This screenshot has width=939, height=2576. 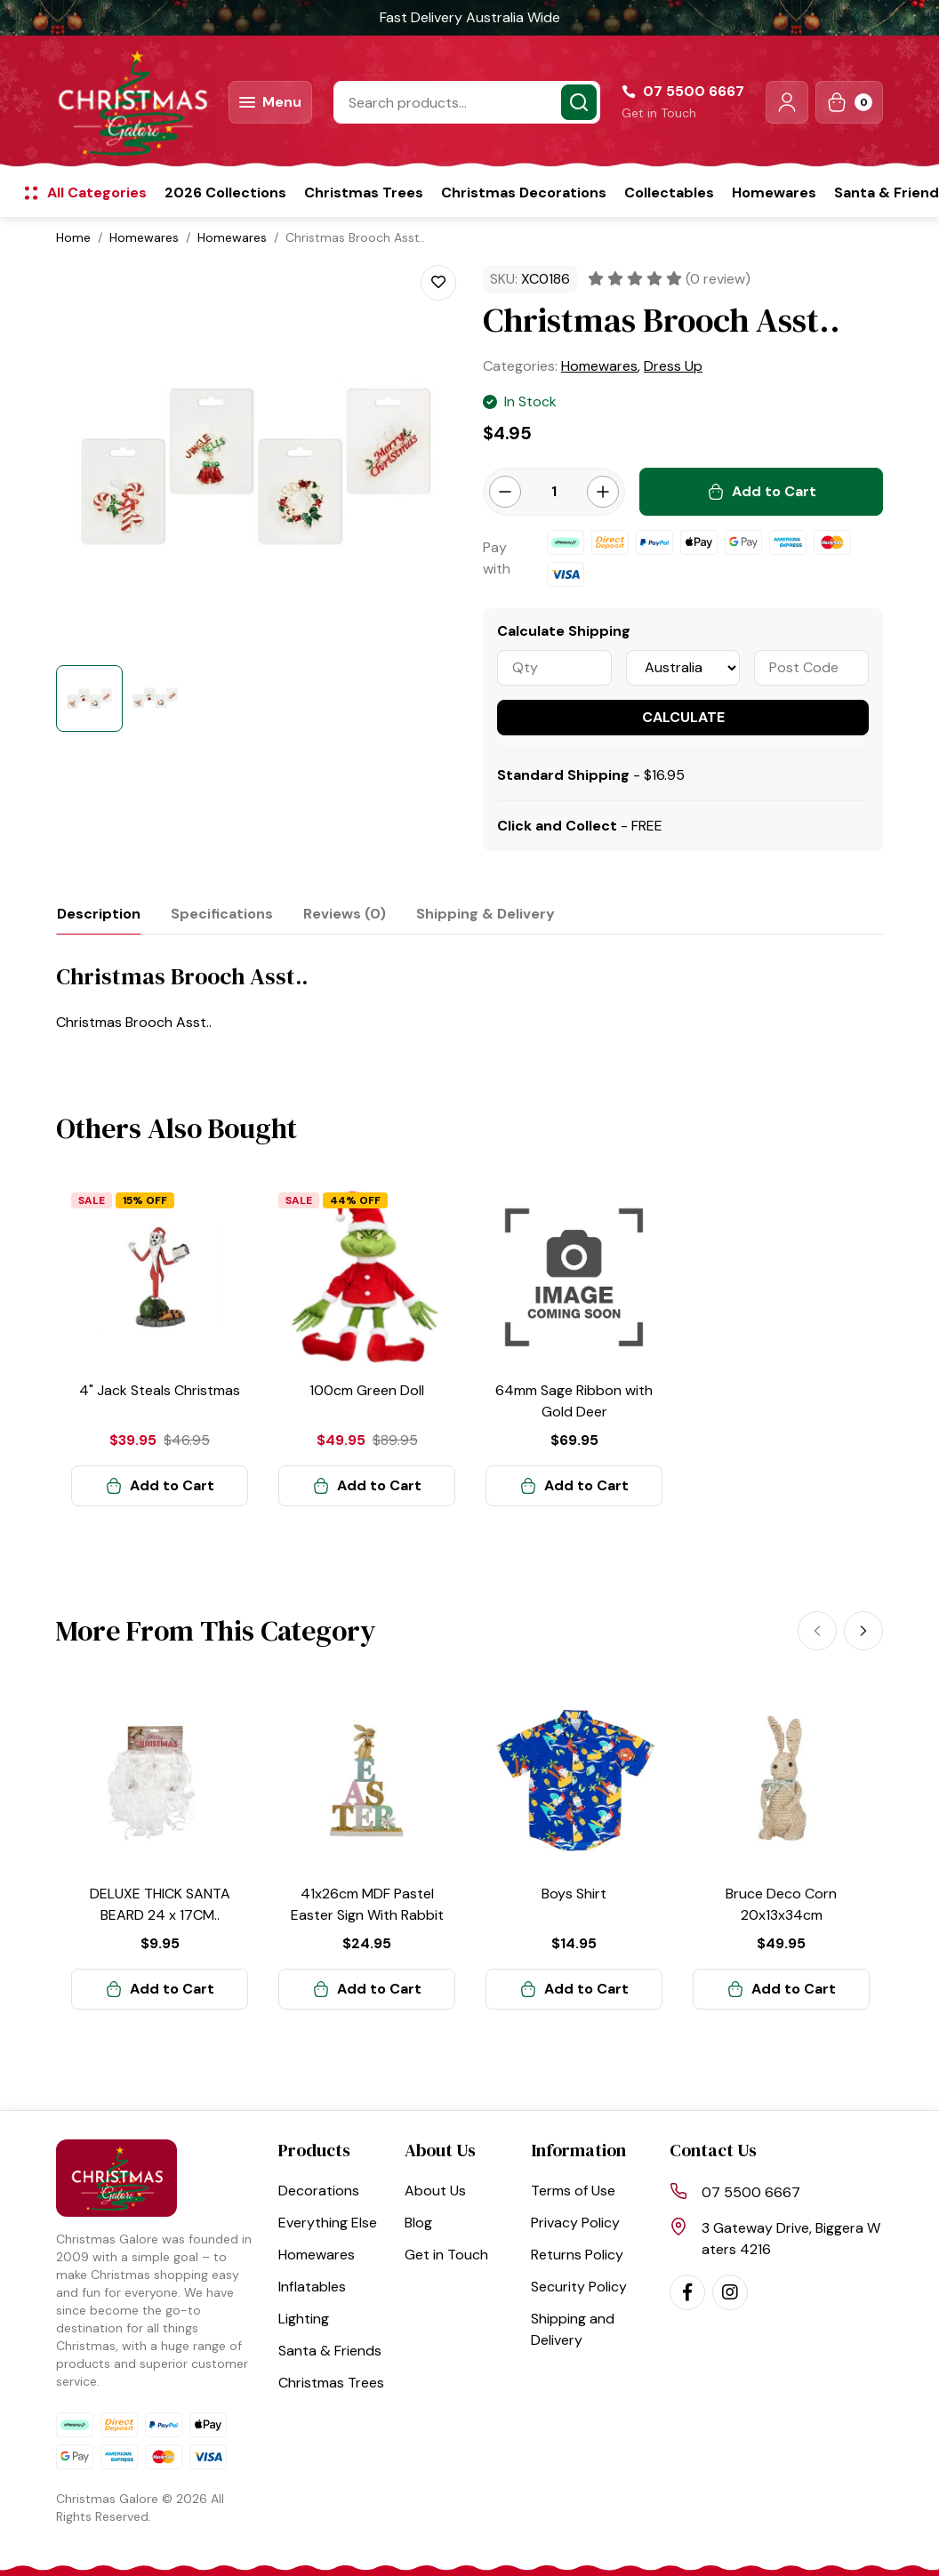 What do you see at coordinates (774, 192) in the screenshot?
I see `Homewares` at bounding box center [774, 192].